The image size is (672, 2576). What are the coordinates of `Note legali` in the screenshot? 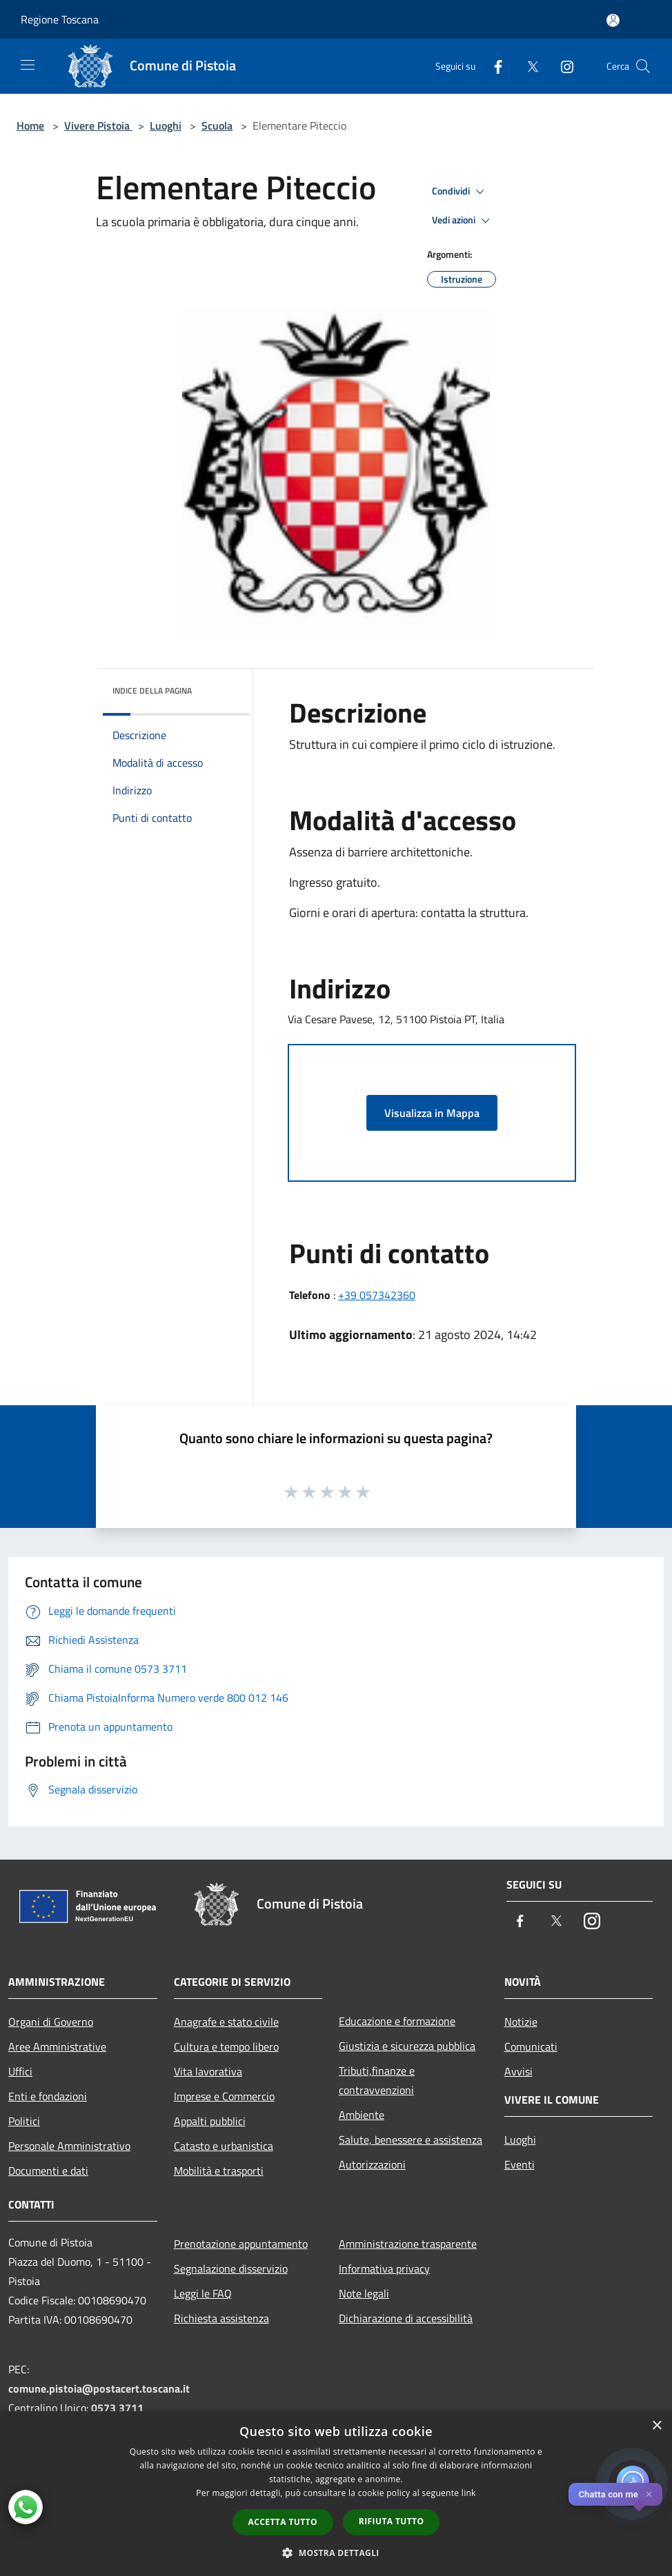 It's located at (364, 2293).